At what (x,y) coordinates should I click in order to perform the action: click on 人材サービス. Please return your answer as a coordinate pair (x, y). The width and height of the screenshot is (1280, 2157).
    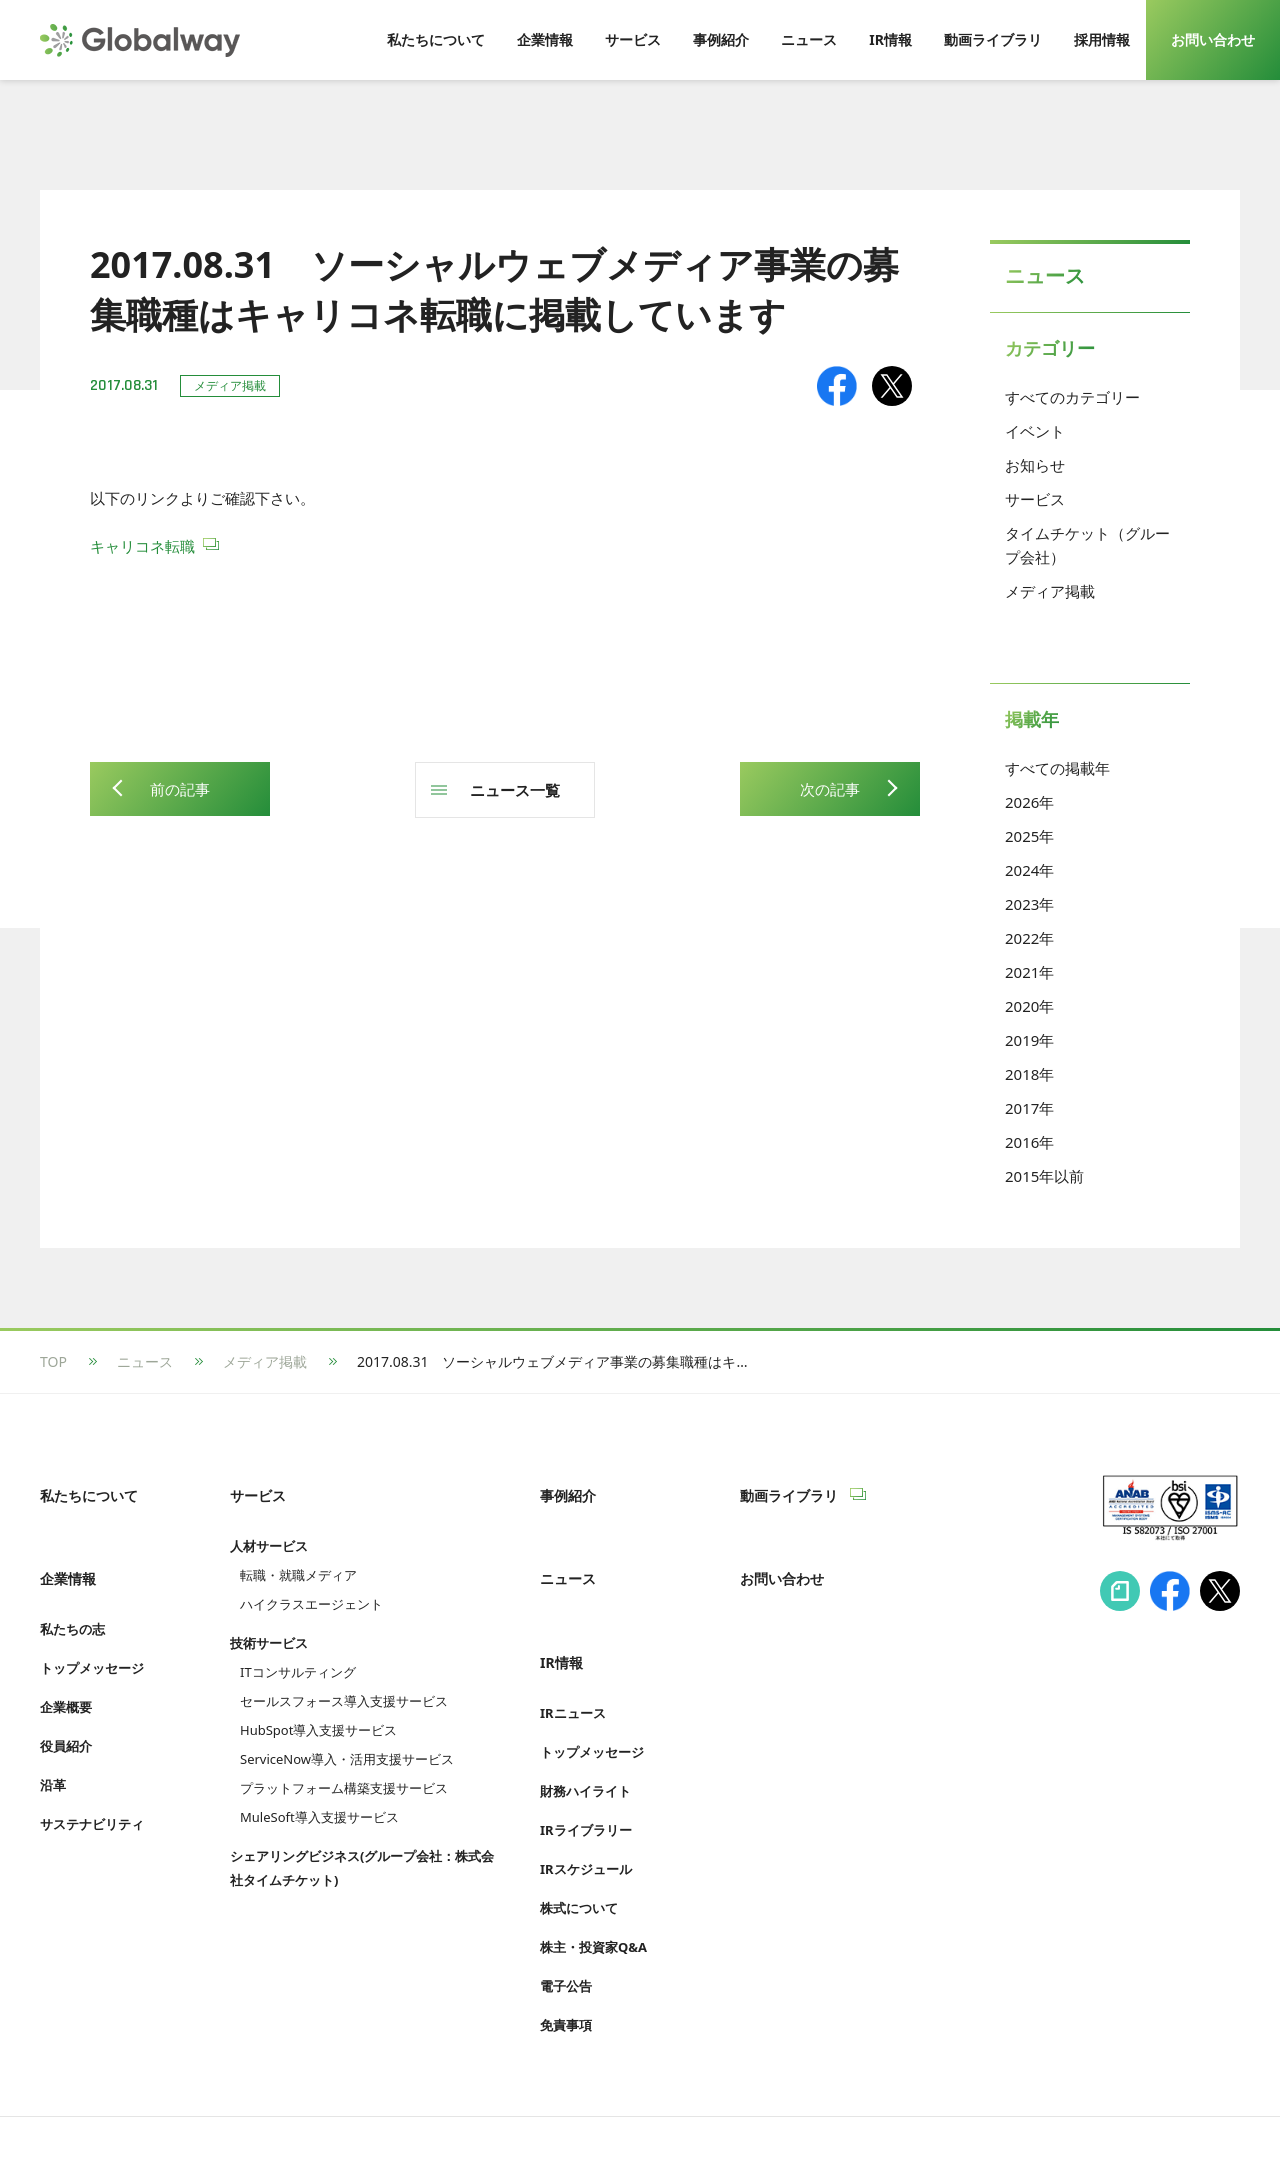
    Looking at the image, I should click on (269, 1524).